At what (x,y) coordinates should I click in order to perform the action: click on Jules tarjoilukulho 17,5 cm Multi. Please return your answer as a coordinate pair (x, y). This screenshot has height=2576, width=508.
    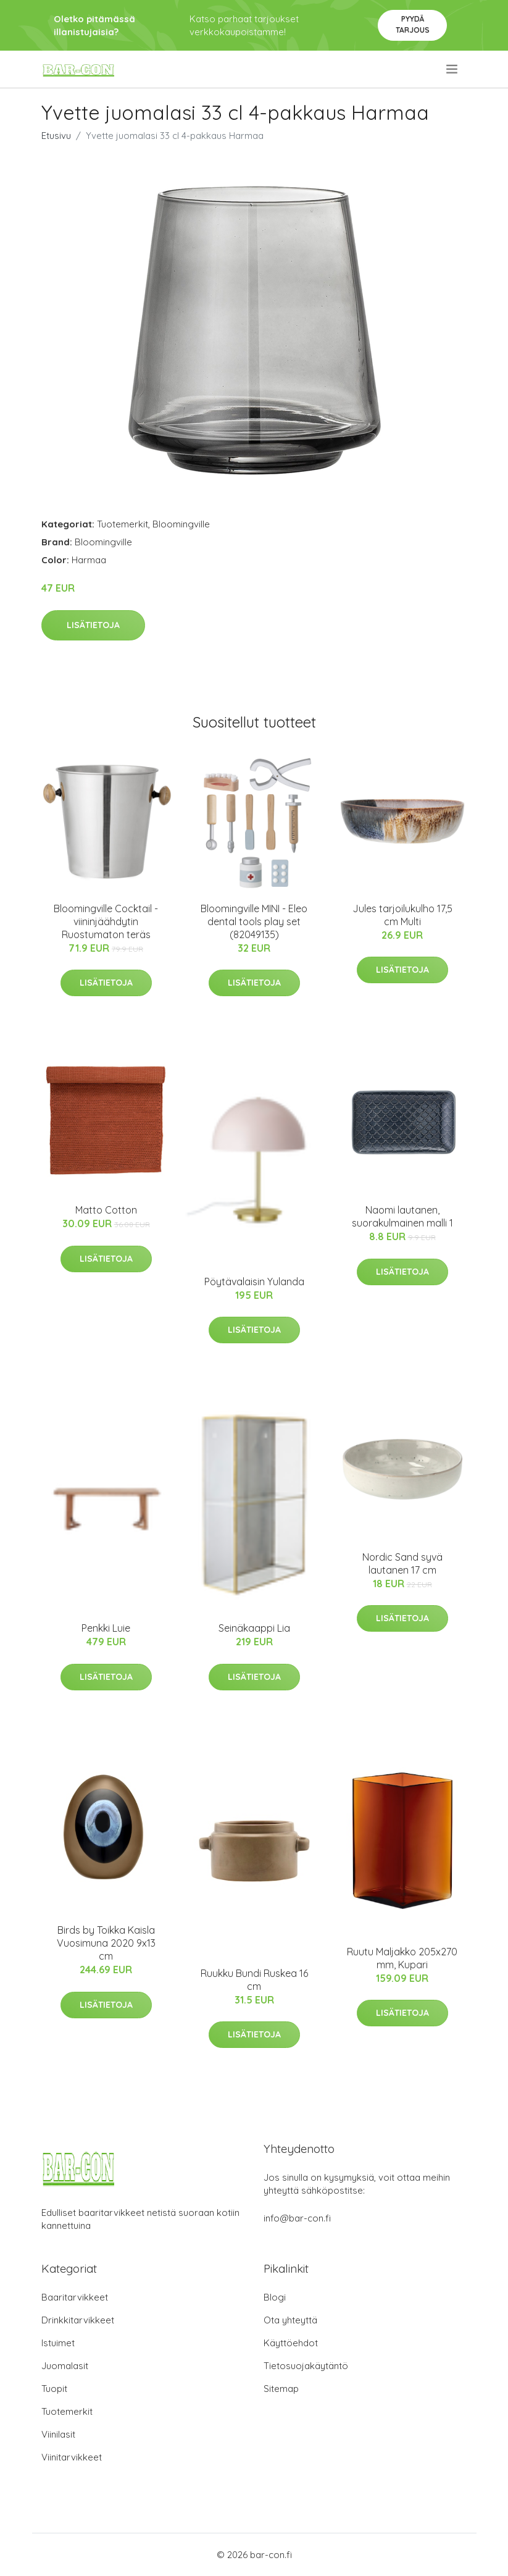
    Looking at the image, I should click on (402, 915).